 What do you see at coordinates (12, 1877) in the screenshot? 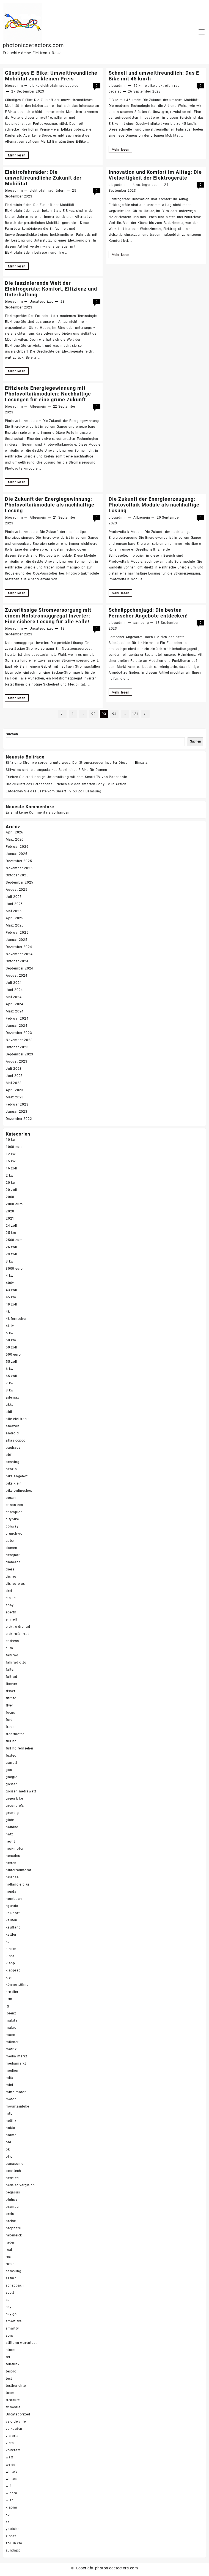
I see `hisense` at bounding box center [12, 1877].